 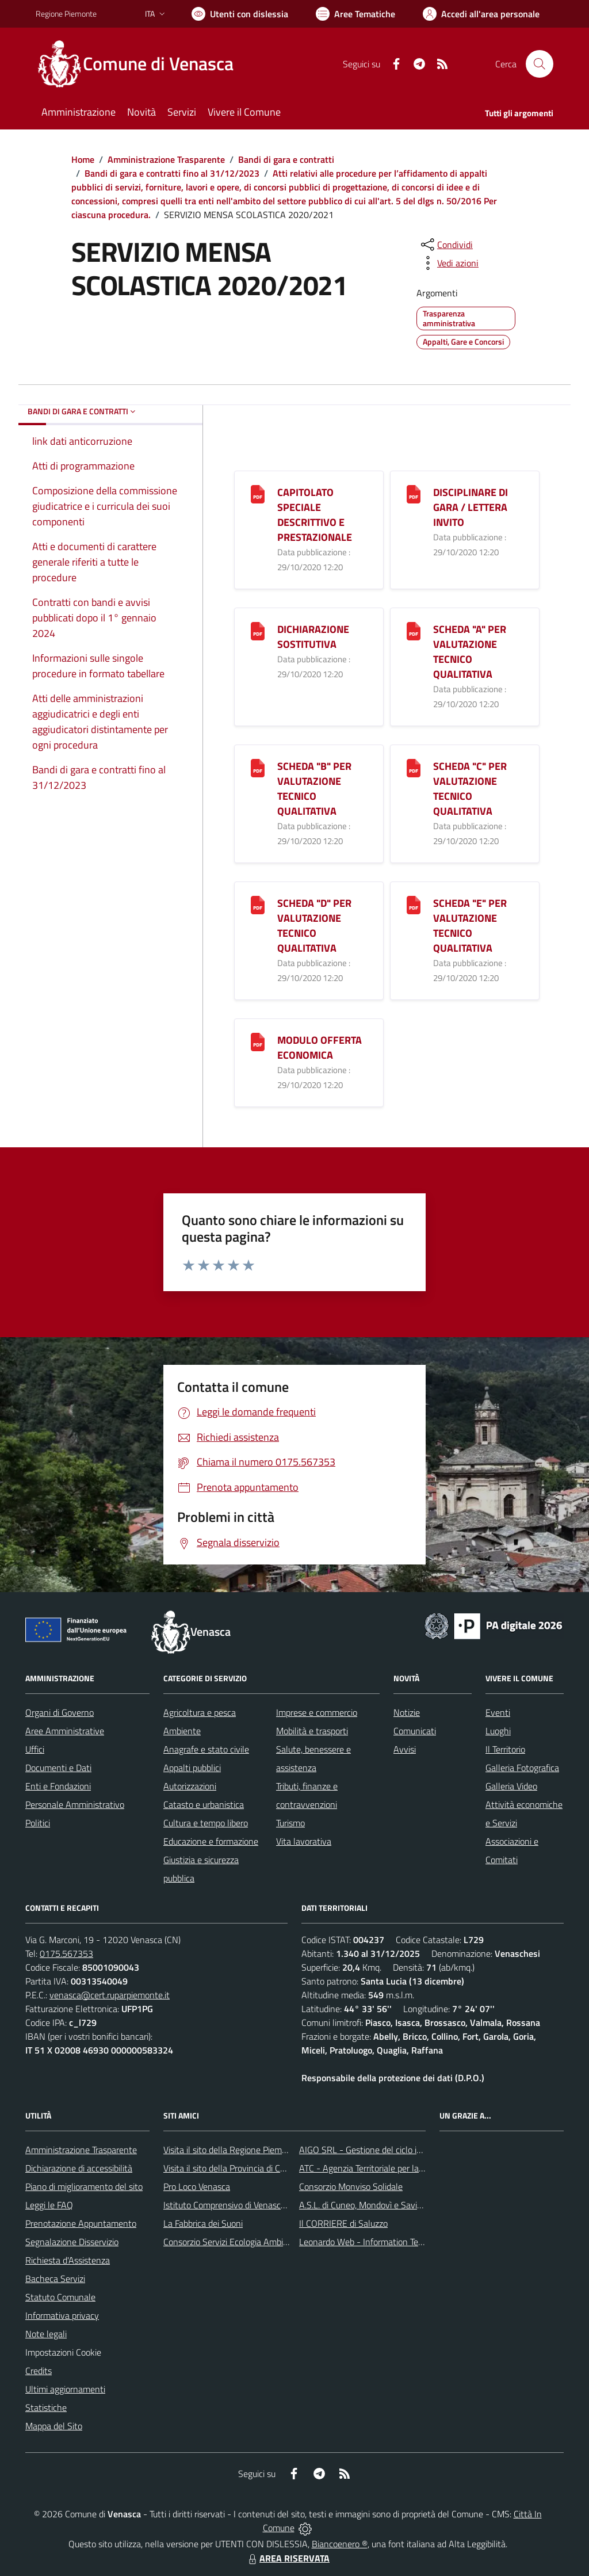 I want to click on Piano di miglioramento del sito, so click(x=84, y=2186).